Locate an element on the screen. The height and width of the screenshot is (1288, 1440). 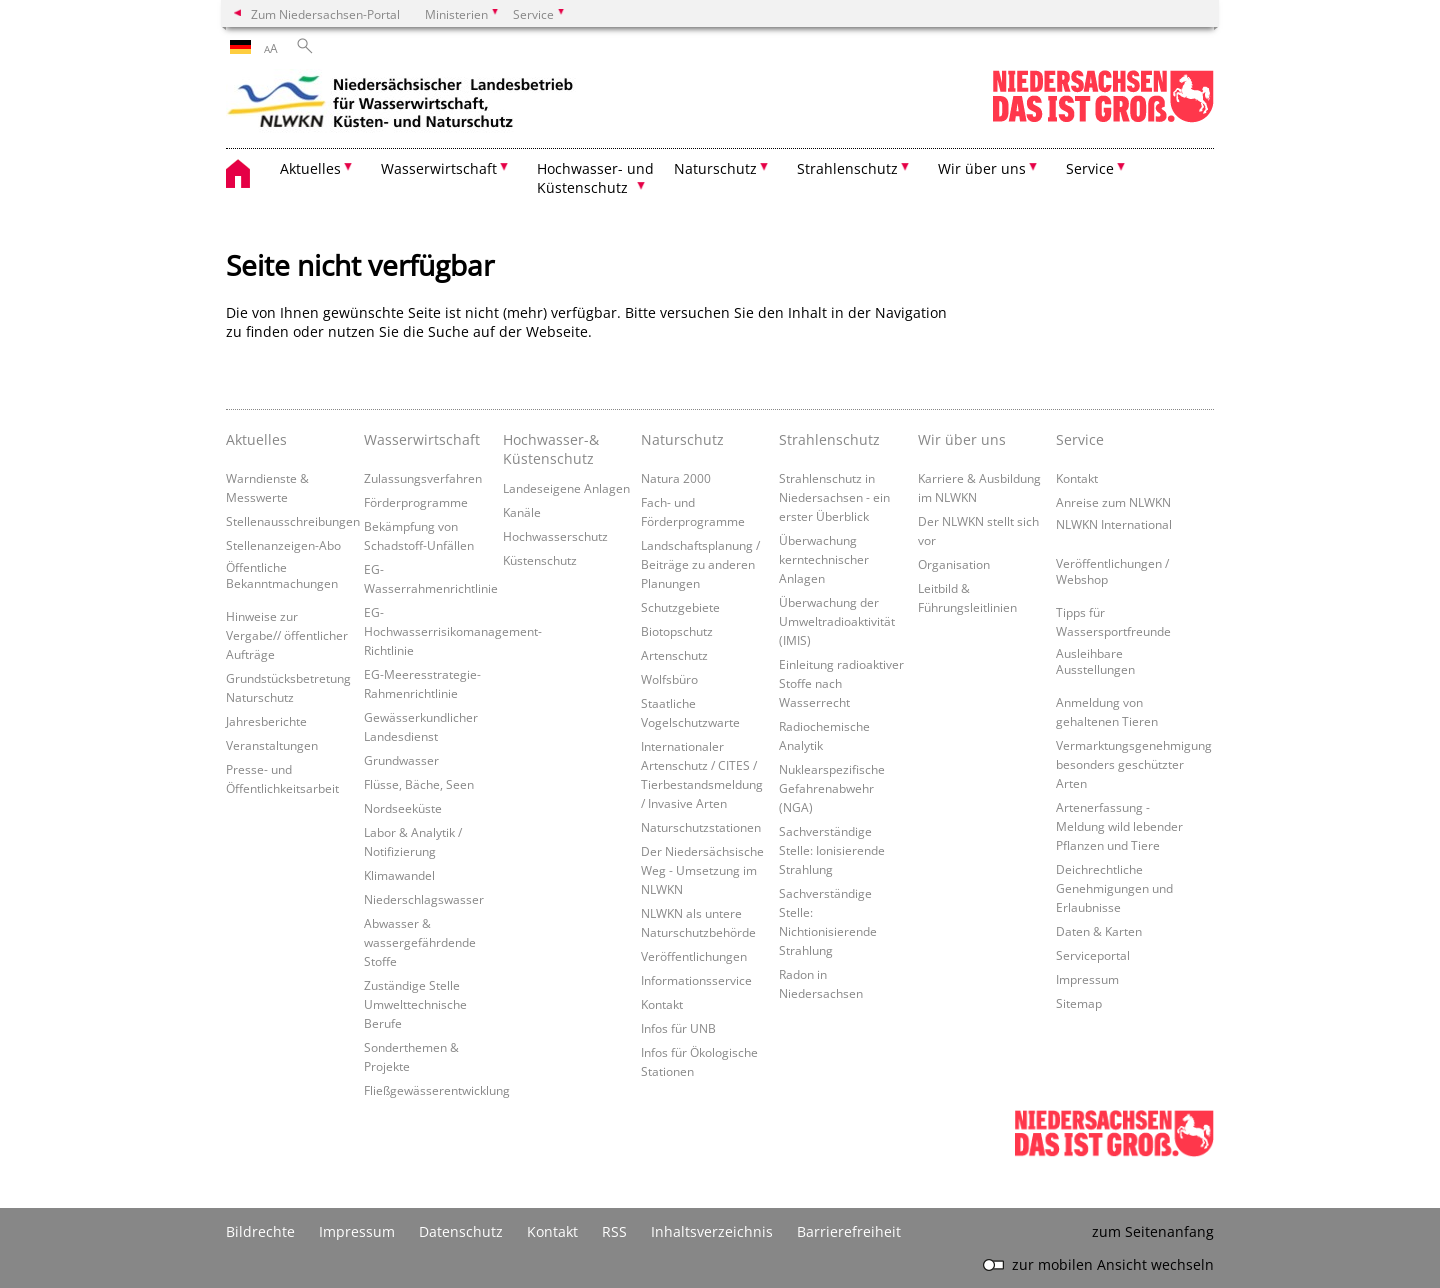
Vermarktungsgenehmigung besonders geschützter Arten is located at coordinates (1134, 764).